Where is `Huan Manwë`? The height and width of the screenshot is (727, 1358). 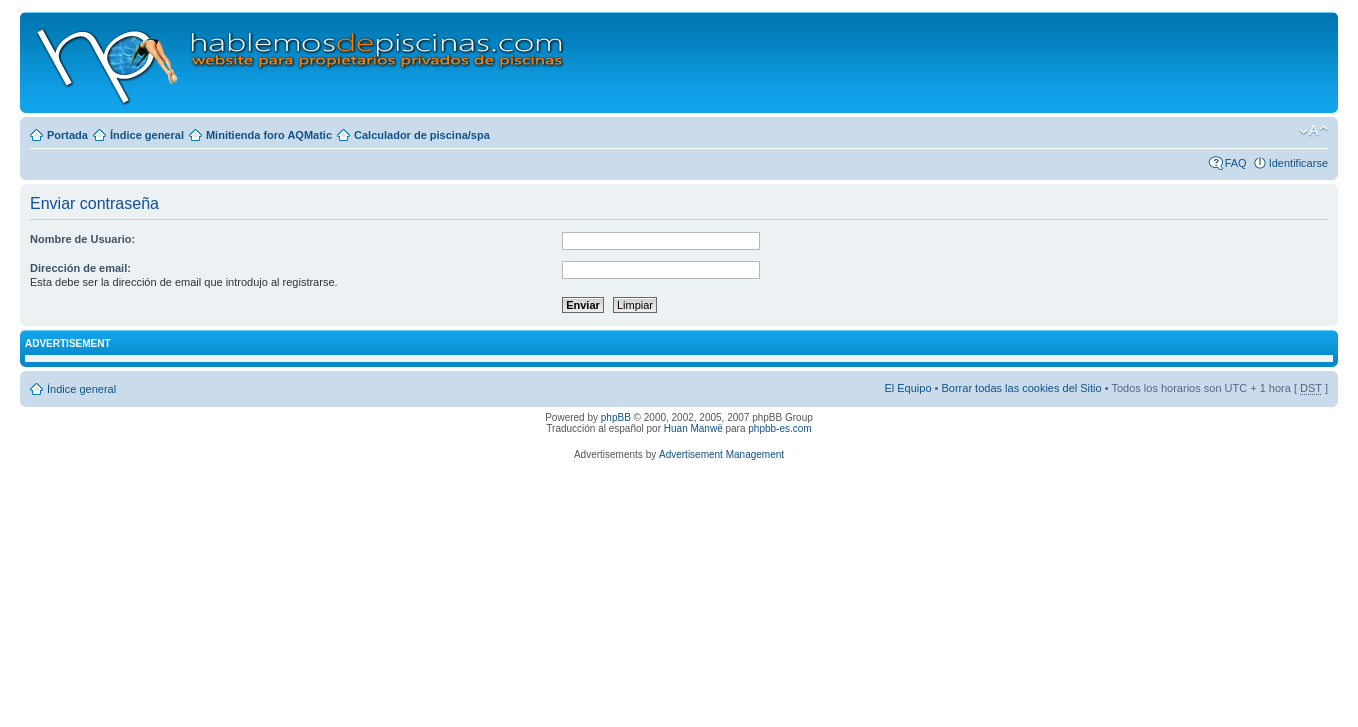
Huan Manwë is located at coordinates (693, 428).